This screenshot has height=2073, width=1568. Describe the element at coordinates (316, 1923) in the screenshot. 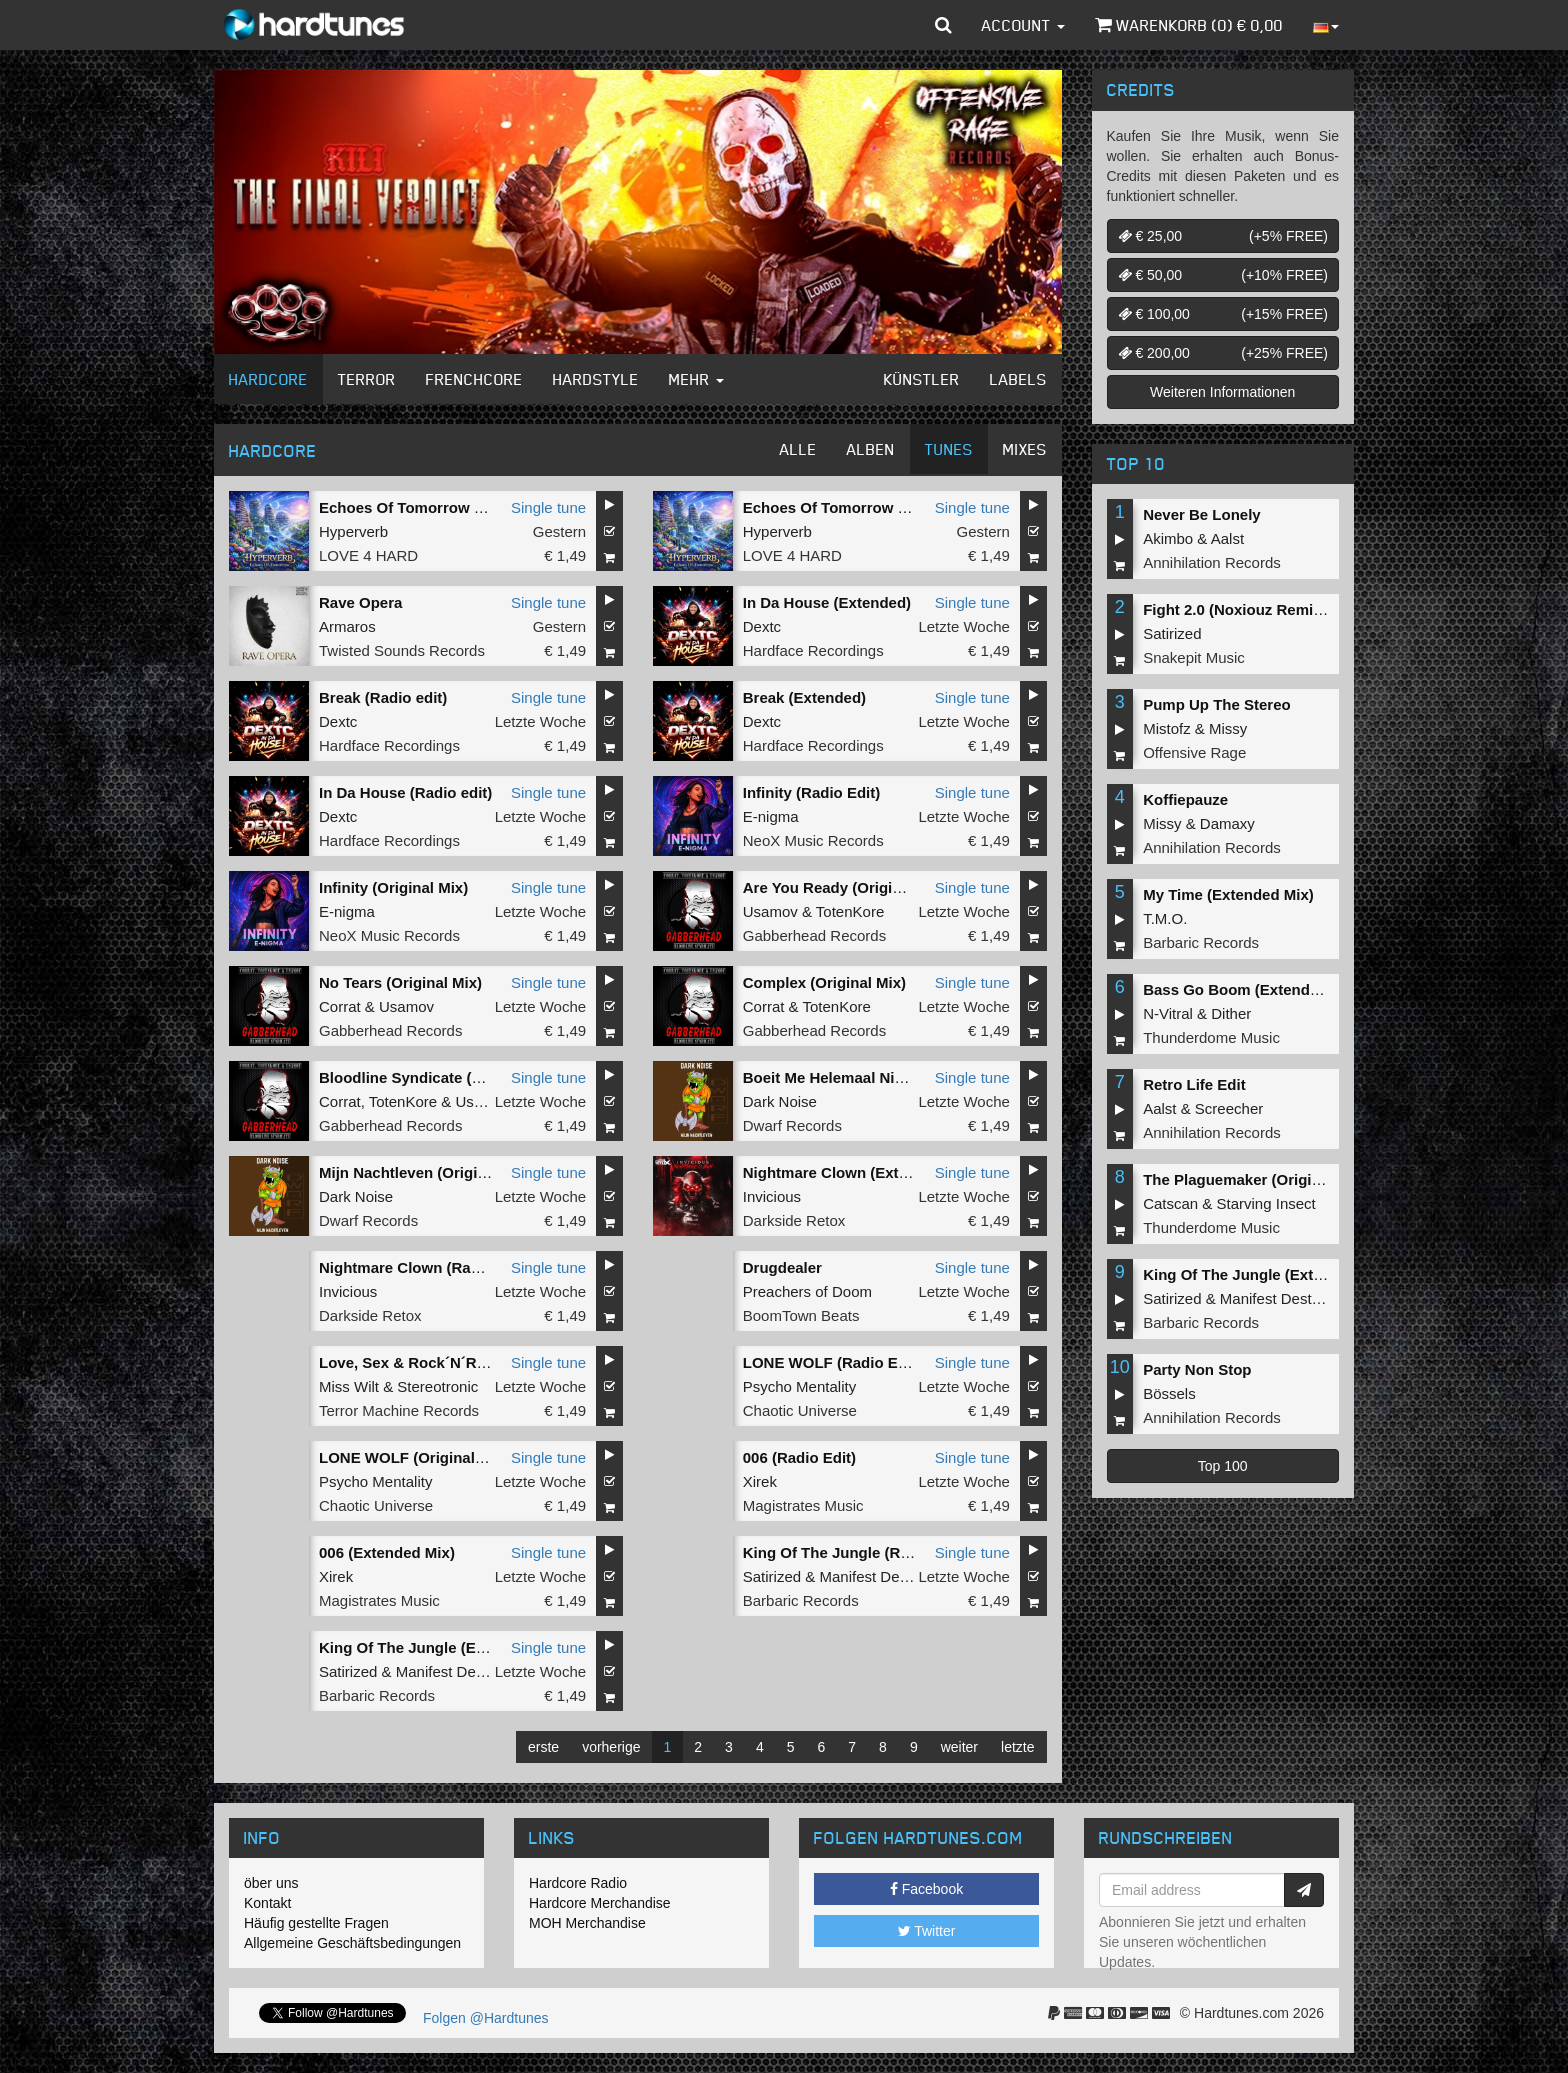

I see `Häufig gestellte Fragen` at that location.